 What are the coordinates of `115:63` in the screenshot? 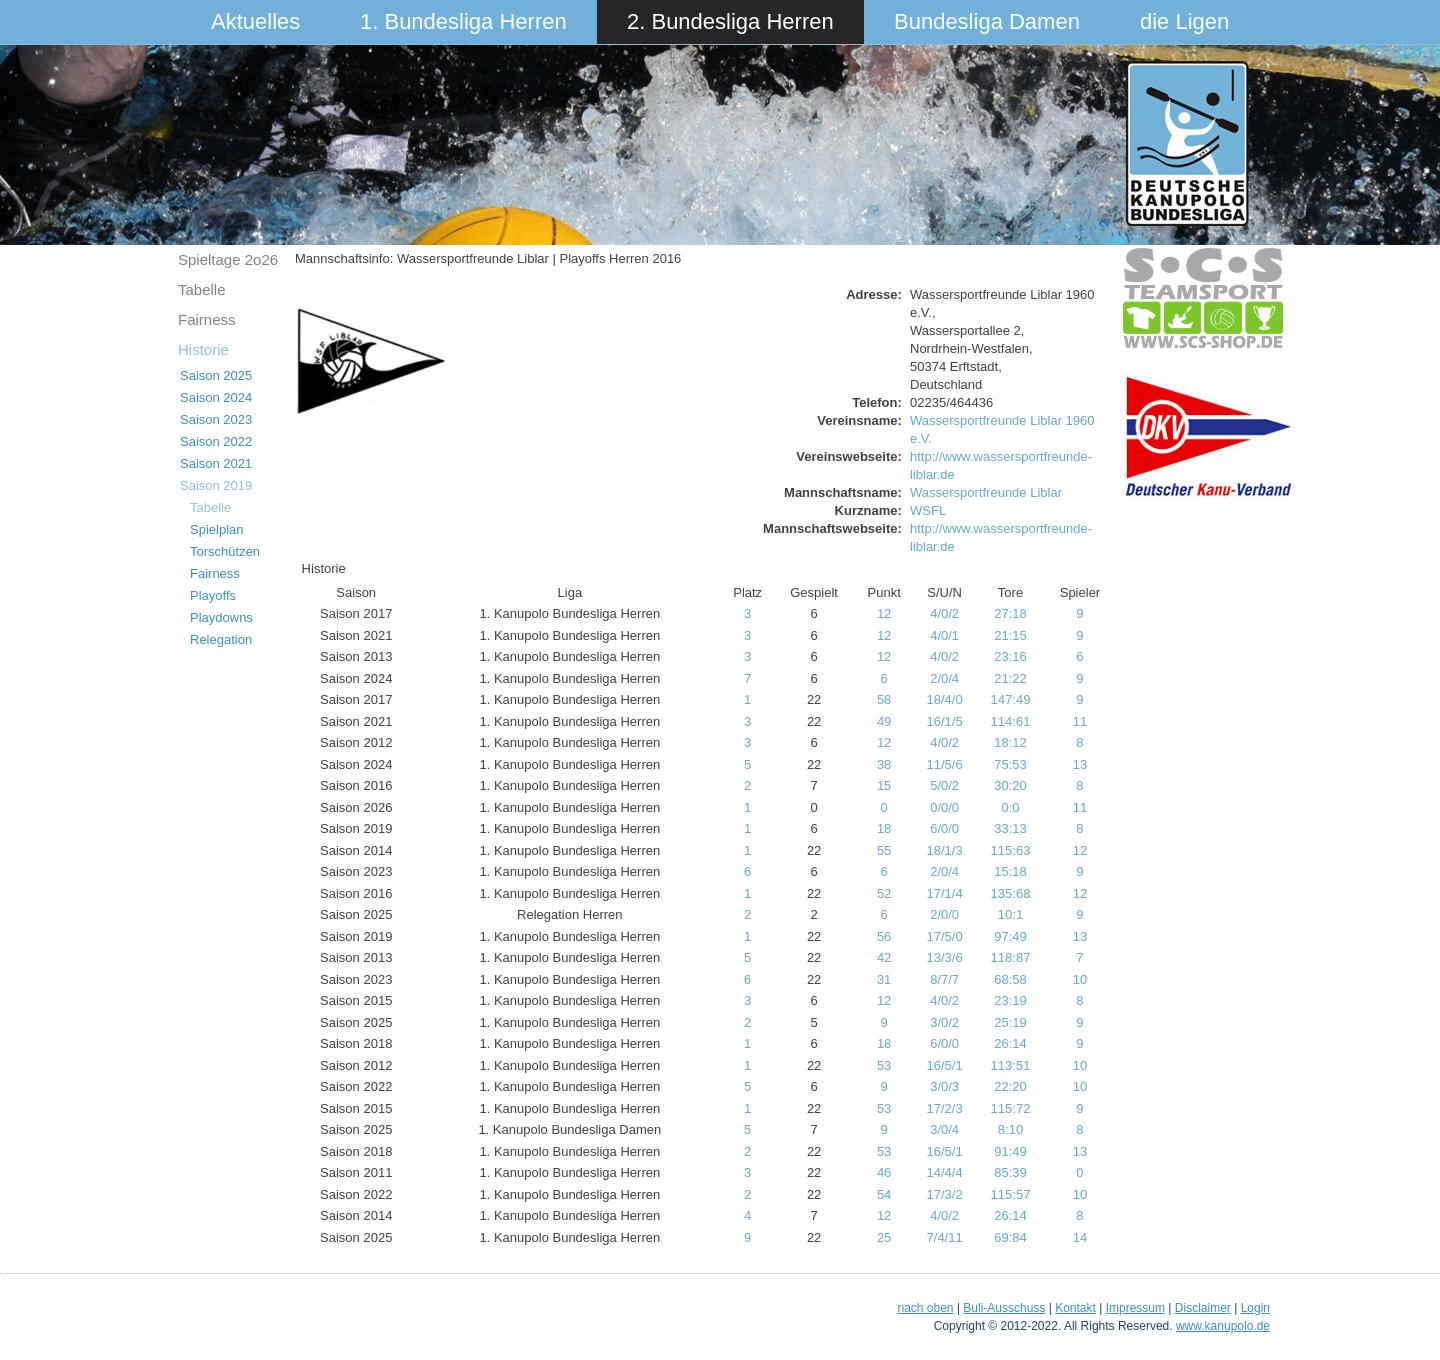 It's located at (1011, 850).